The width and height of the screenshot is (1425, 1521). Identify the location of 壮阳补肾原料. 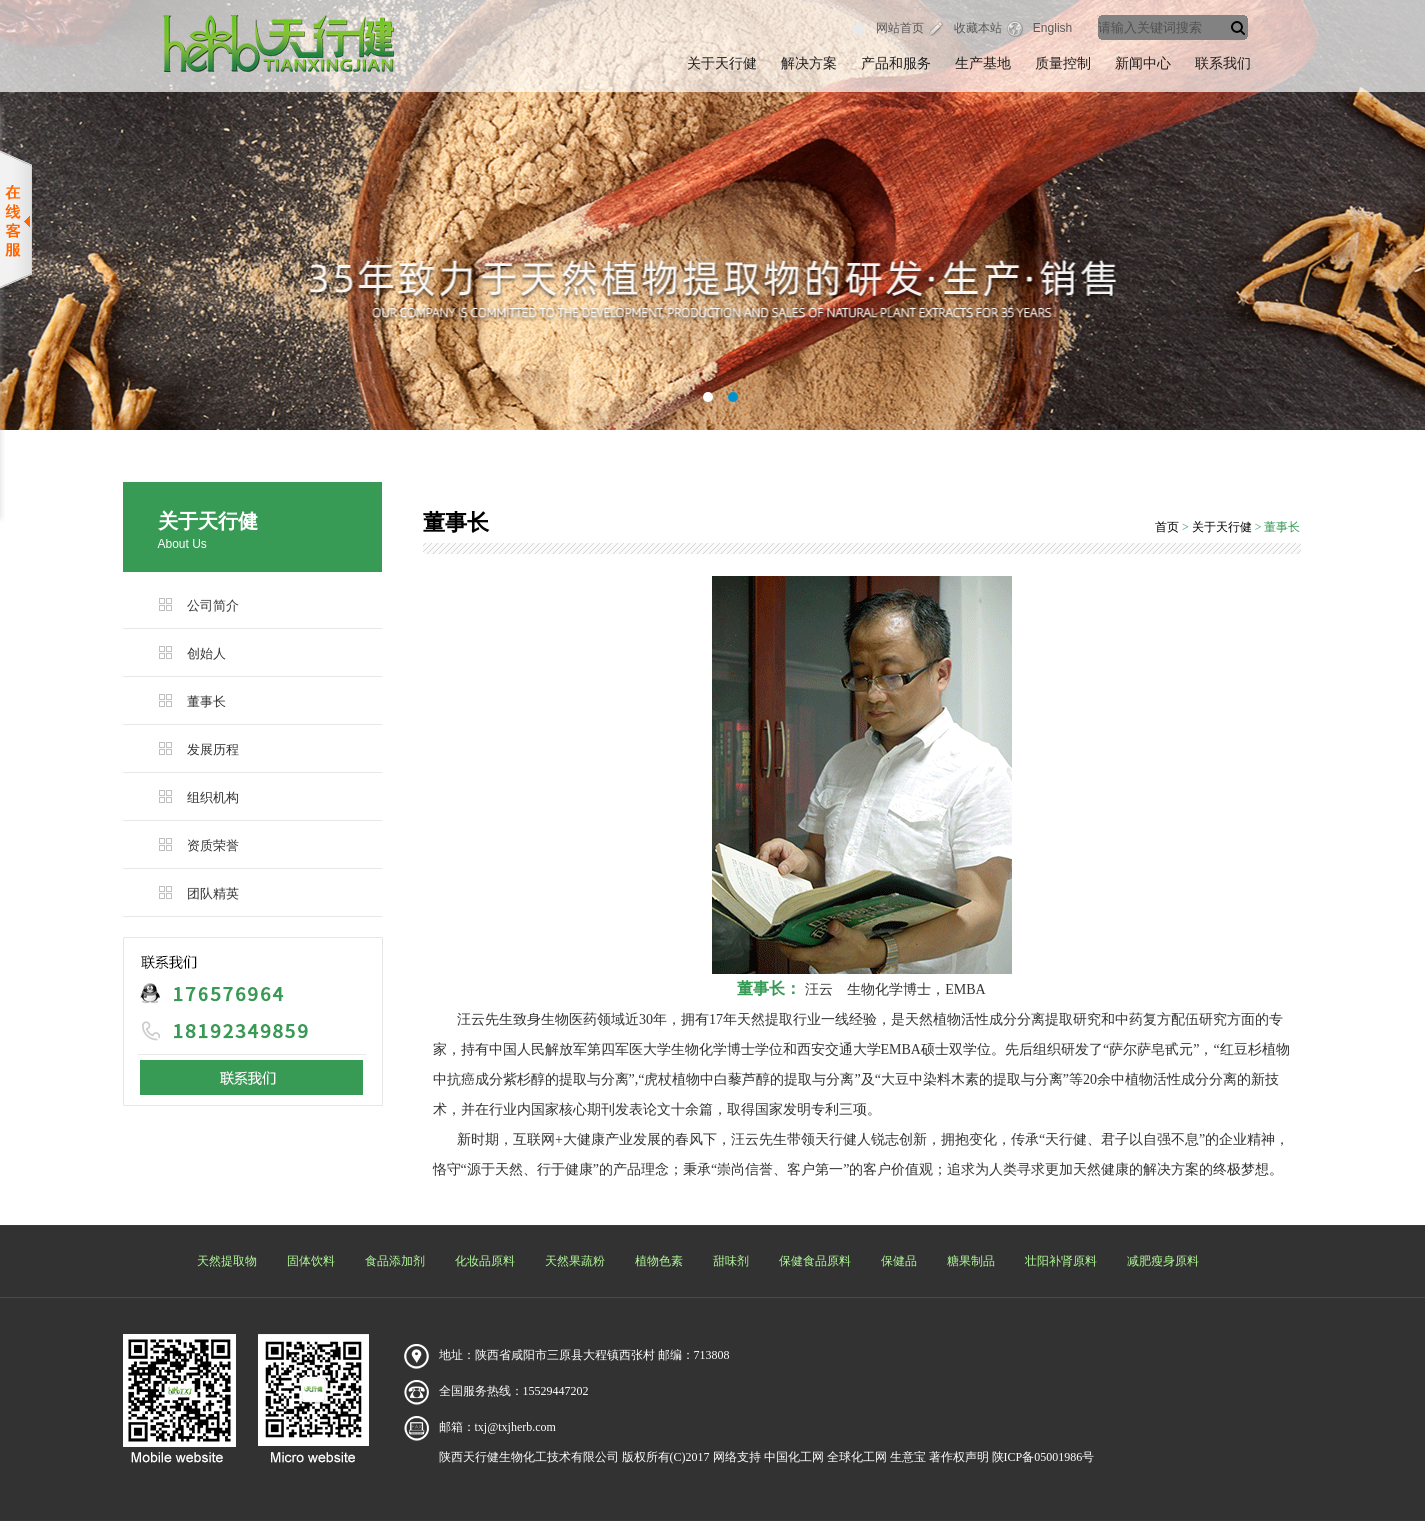
(1061, 1261).